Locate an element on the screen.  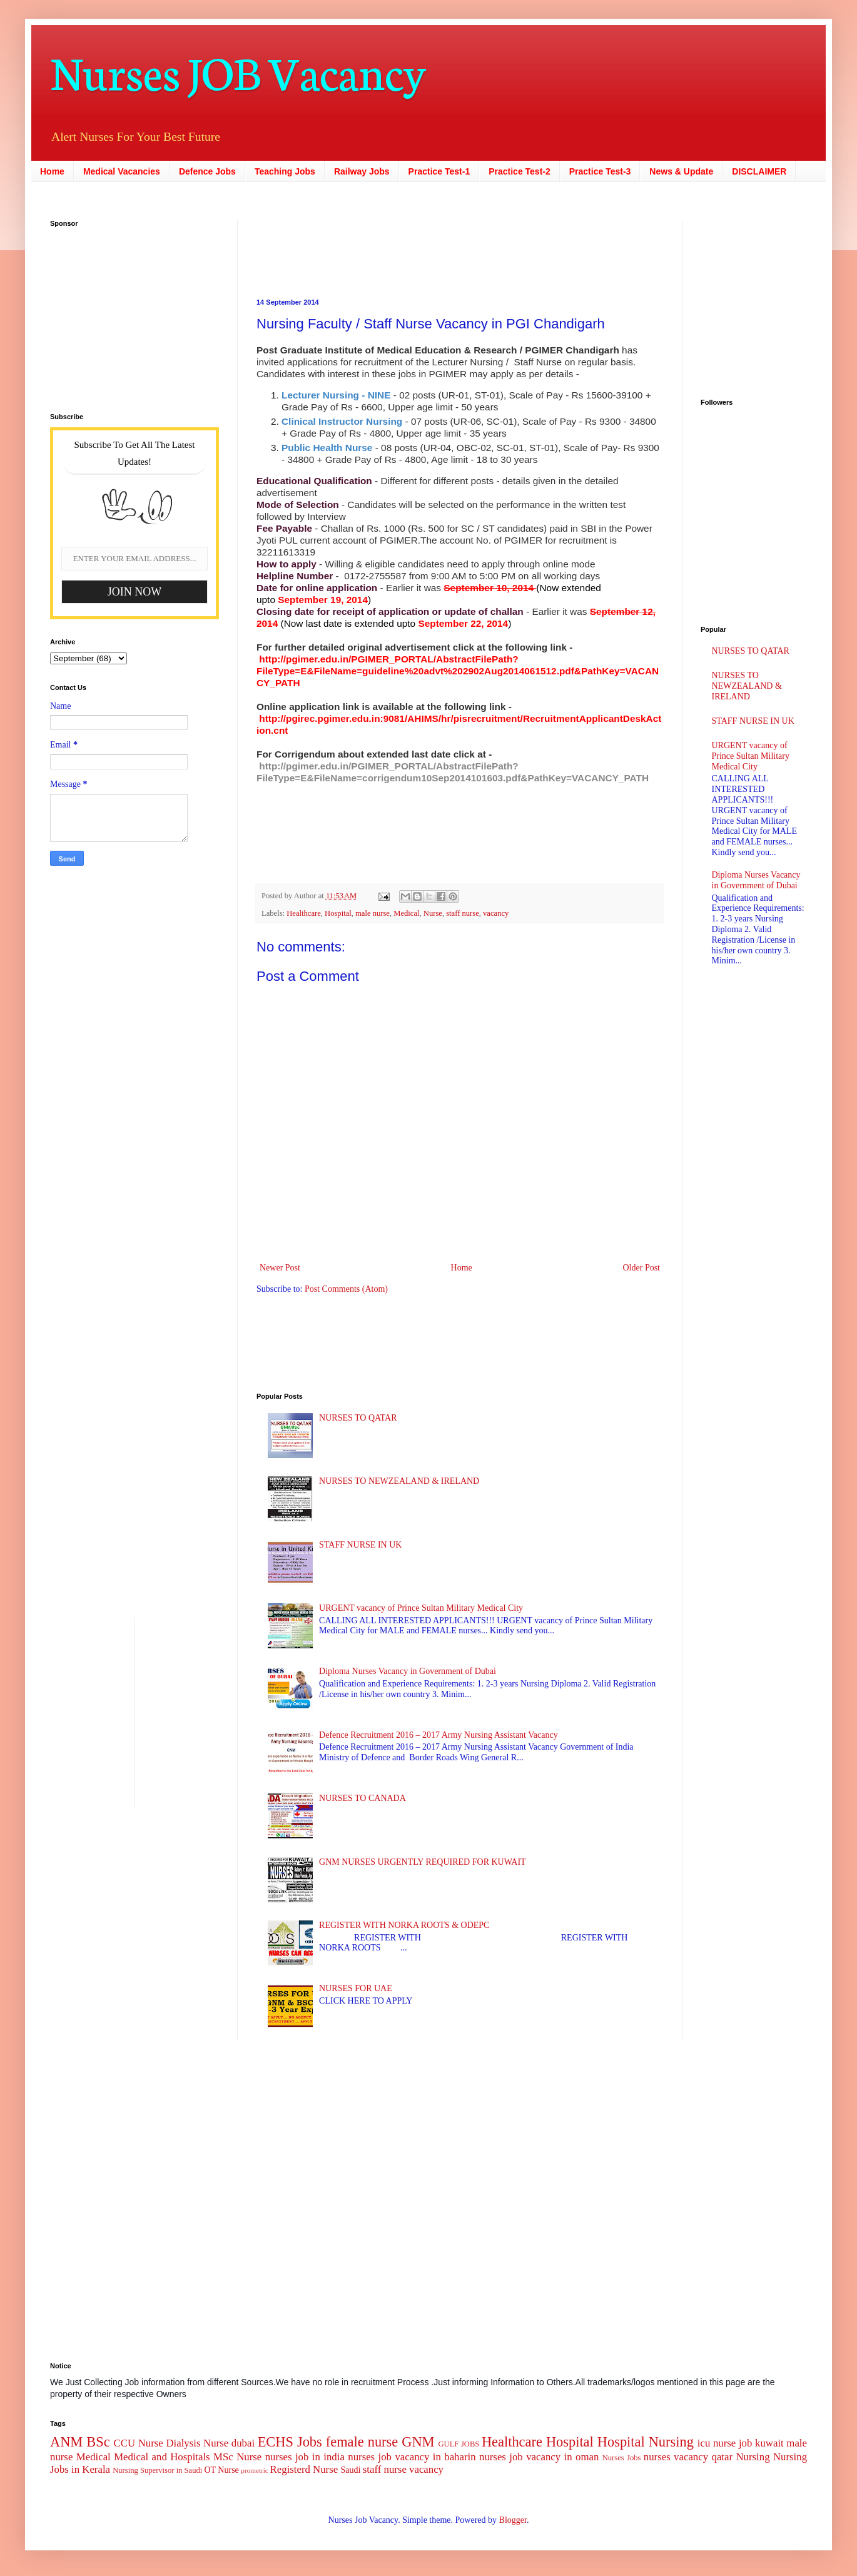
OT Nurse is located at coordinates (221, 2470).